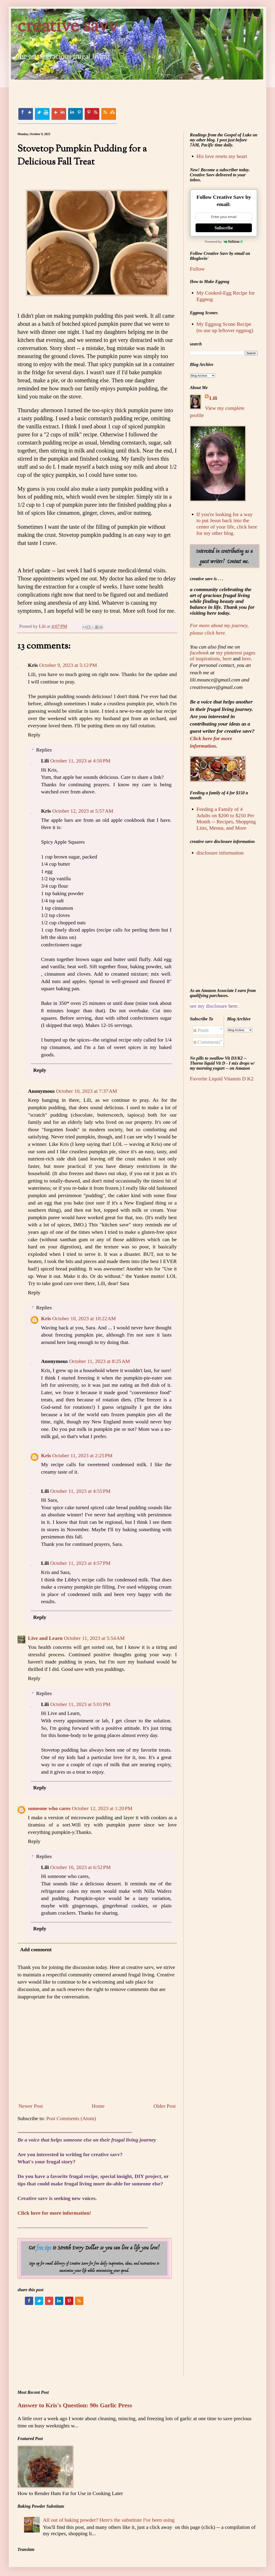  What do you see at coordinates (44, 750) in the screenshot?
I see `Replies` at bounding box center [44, 750].